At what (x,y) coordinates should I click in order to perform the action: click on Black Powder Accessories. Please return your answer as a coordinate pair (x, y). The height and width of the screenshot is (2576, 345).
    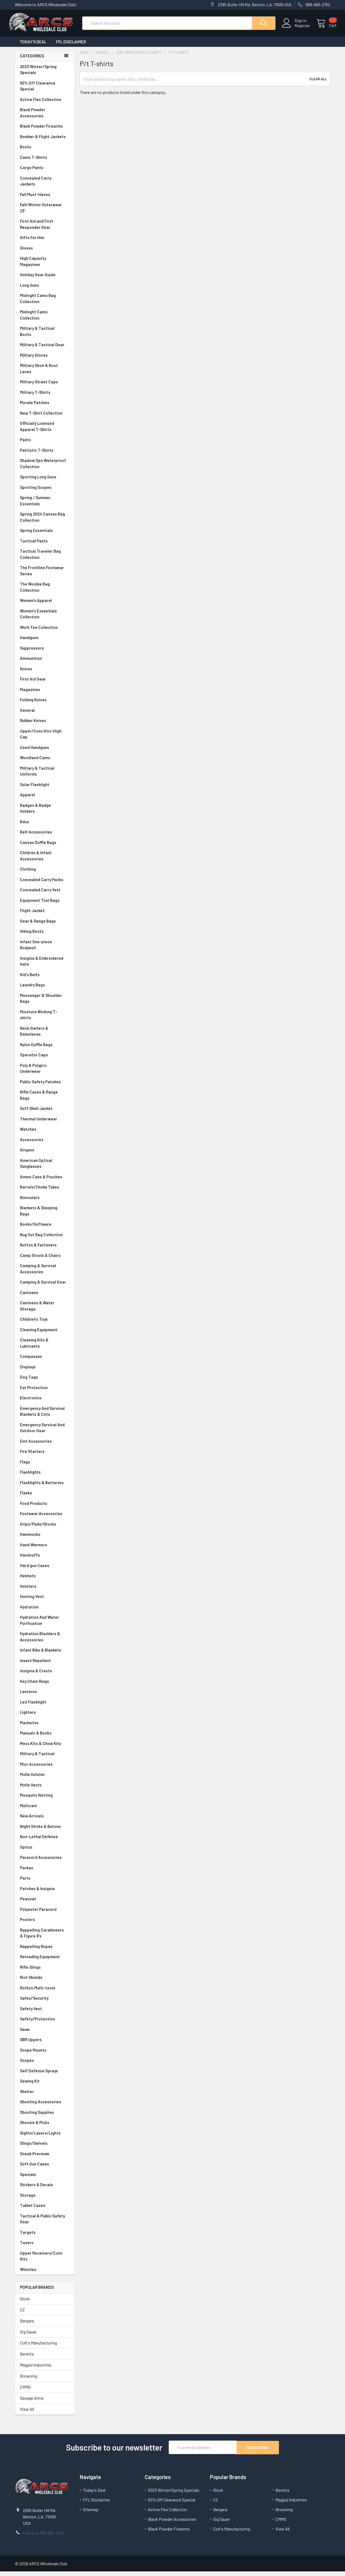
    Looking at the image, I should click on (45, 117).